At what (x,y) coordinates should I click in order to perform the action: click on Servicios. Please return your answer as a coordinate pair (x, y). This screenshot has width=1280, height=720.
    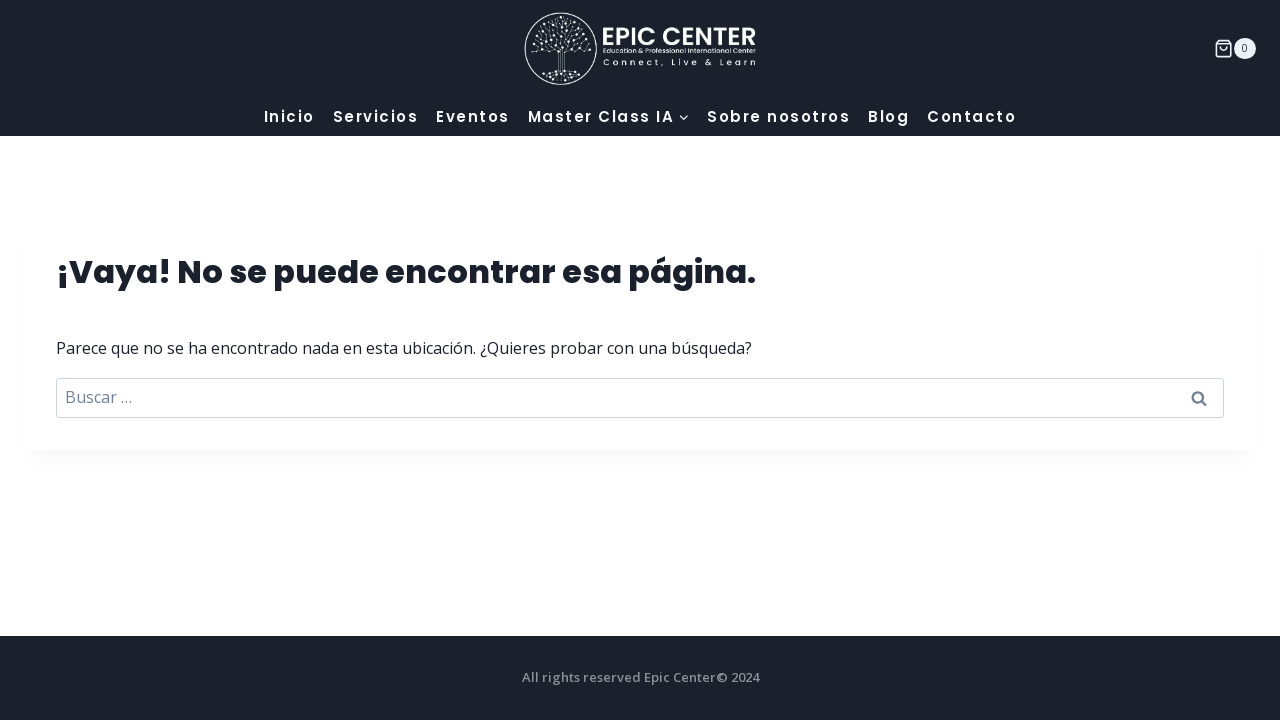
    Looking at the image, I should click on (376, 116).